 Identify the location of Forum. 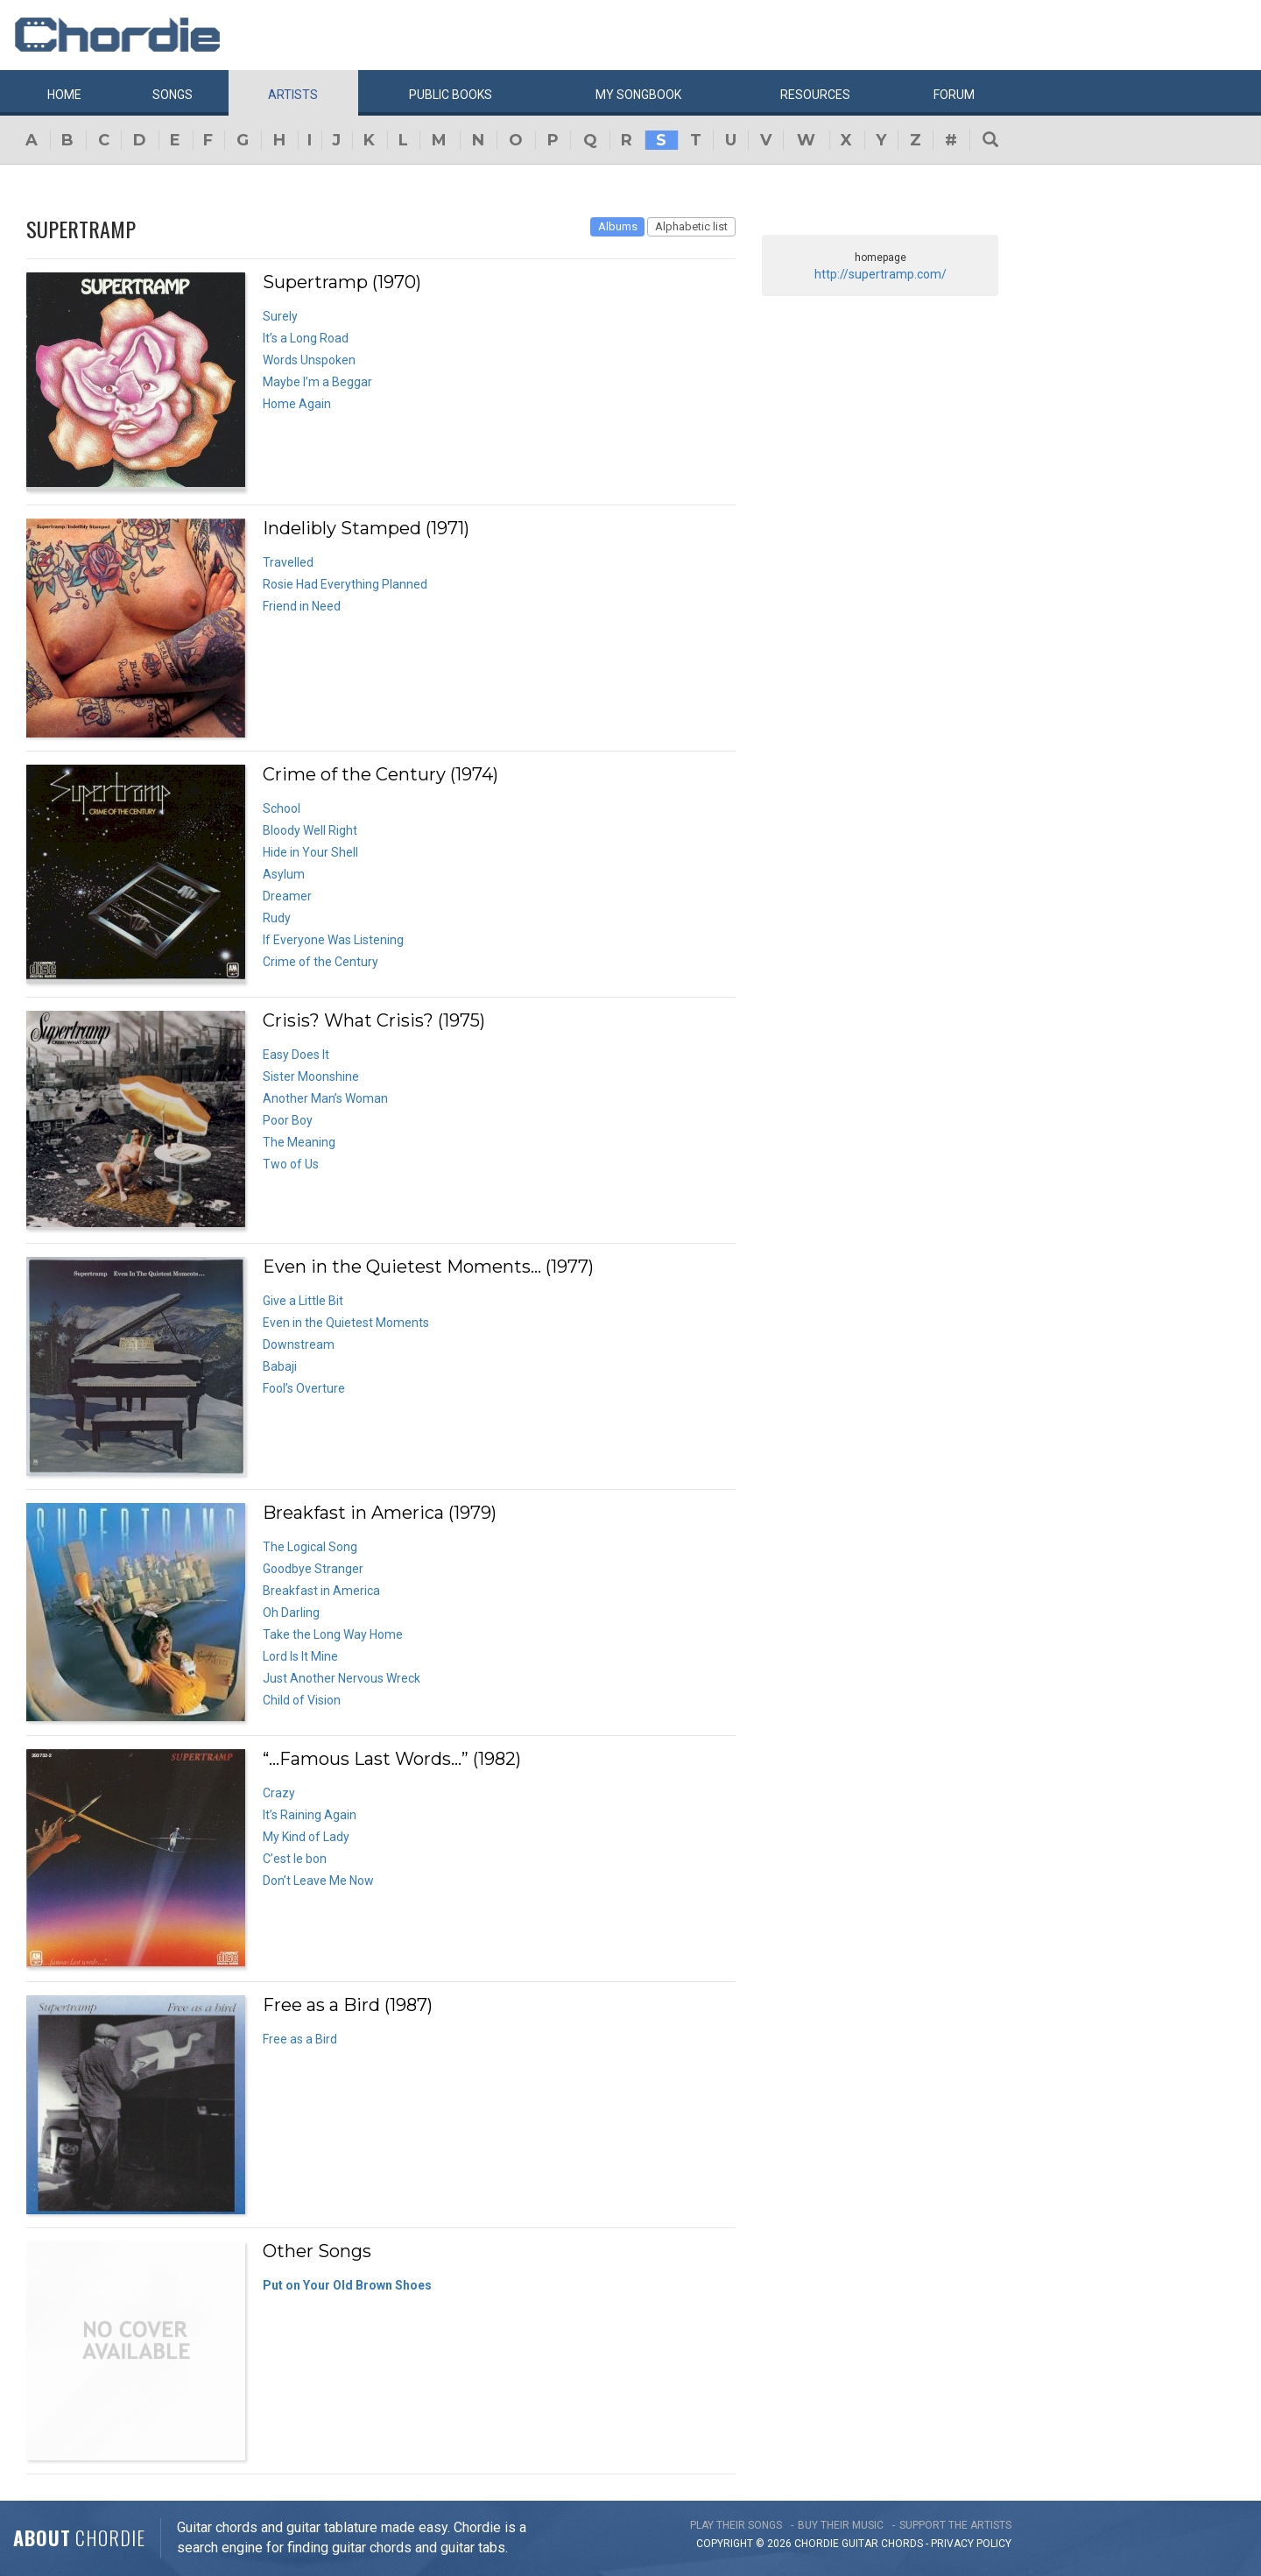
(954, 95).